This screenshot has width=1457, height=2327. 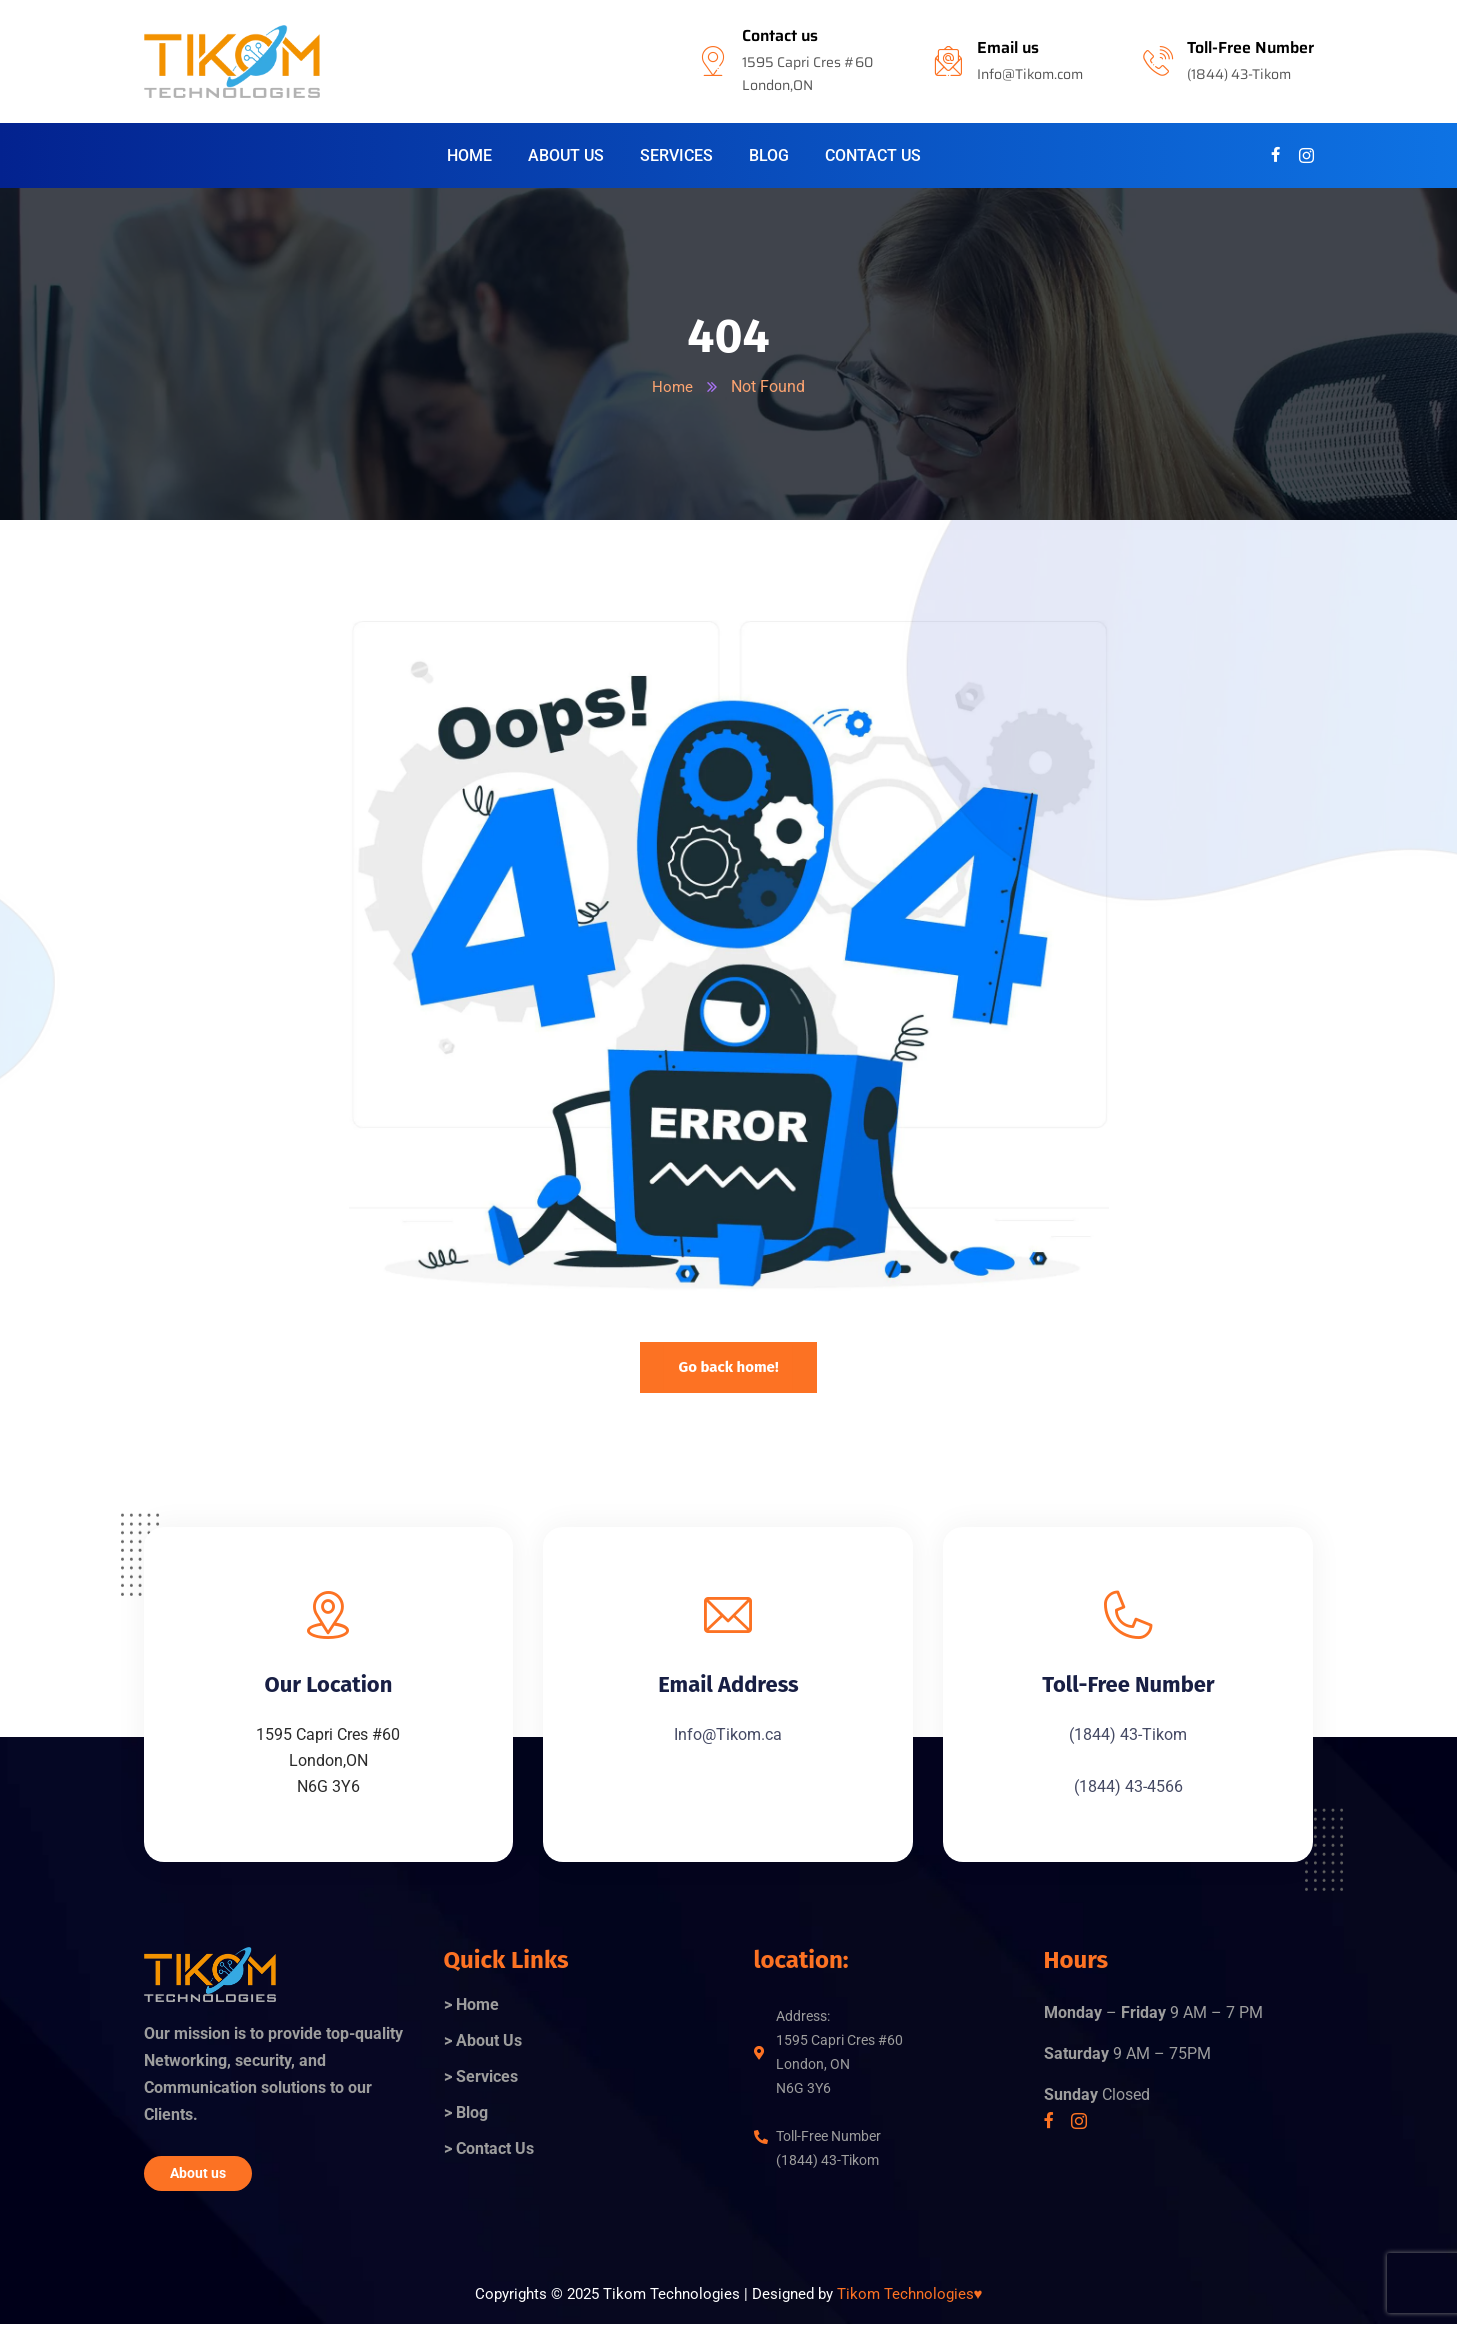 I want to click on Home, so click(x=673, y=386).